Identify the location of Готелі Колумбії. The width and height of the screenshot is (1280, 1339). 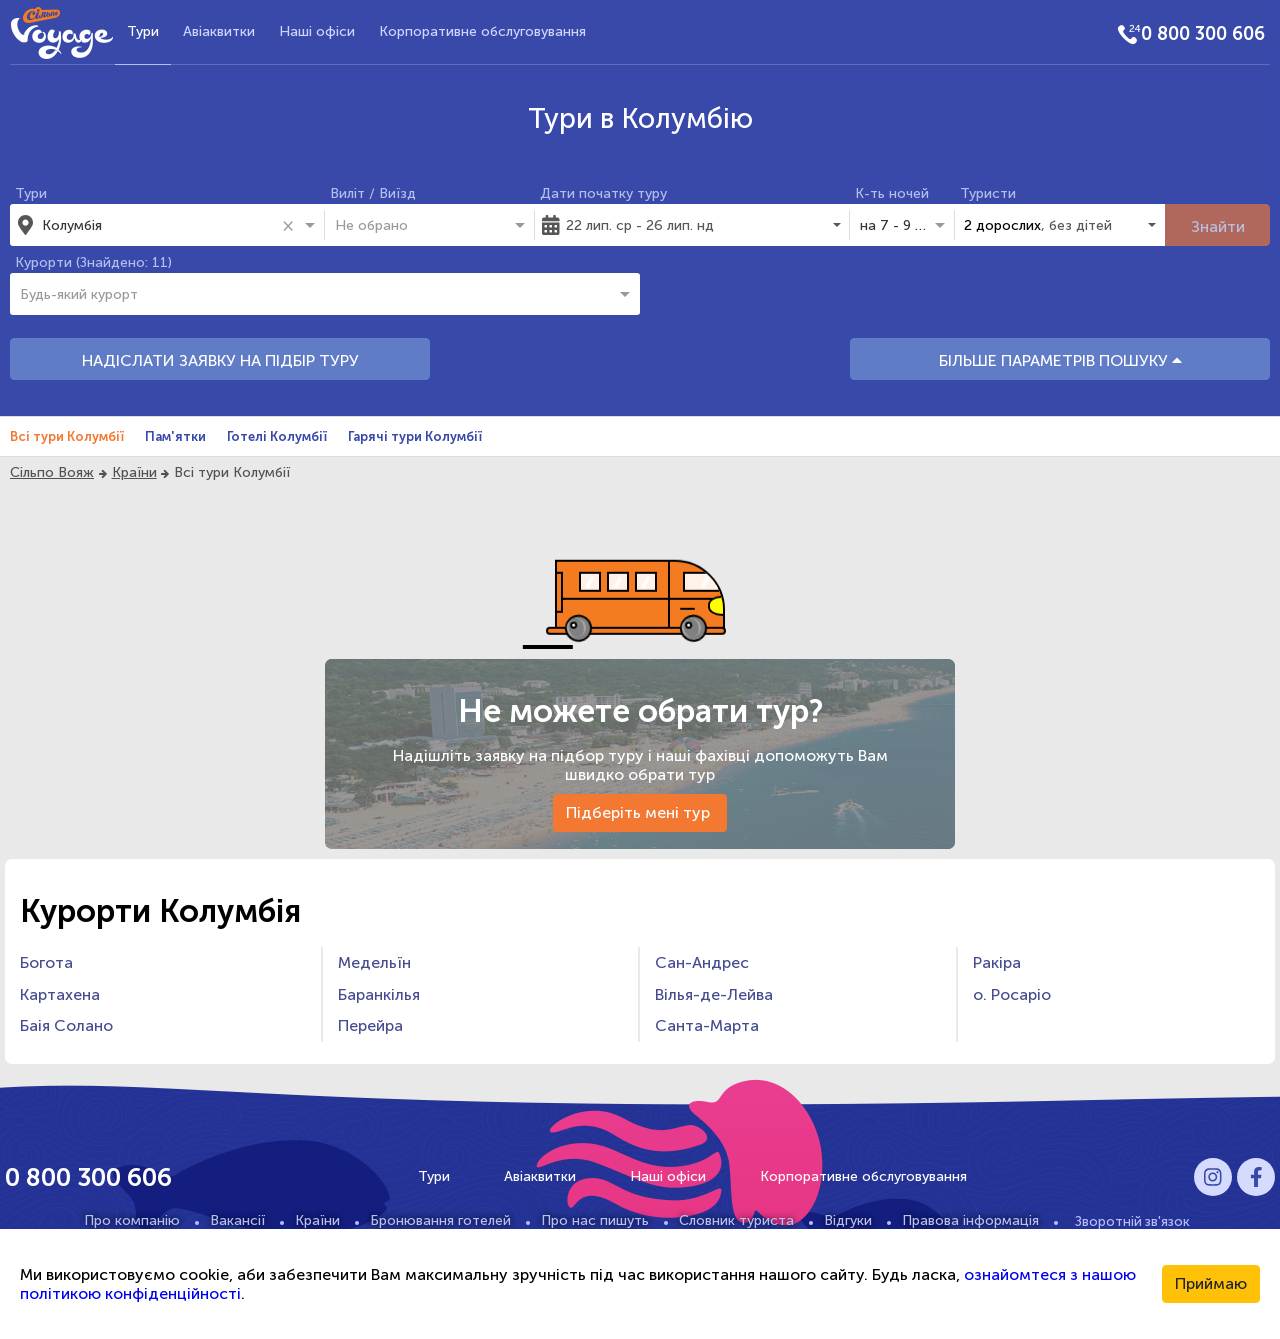
(277, 436).